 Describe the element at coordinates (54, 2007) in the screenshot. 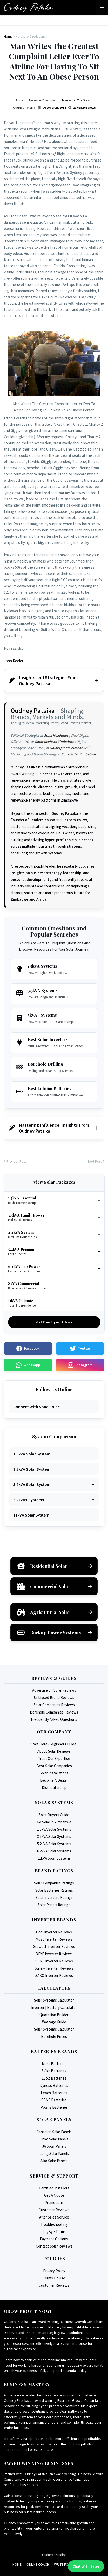

I see `Inverter | Battery Calculator` at that location.